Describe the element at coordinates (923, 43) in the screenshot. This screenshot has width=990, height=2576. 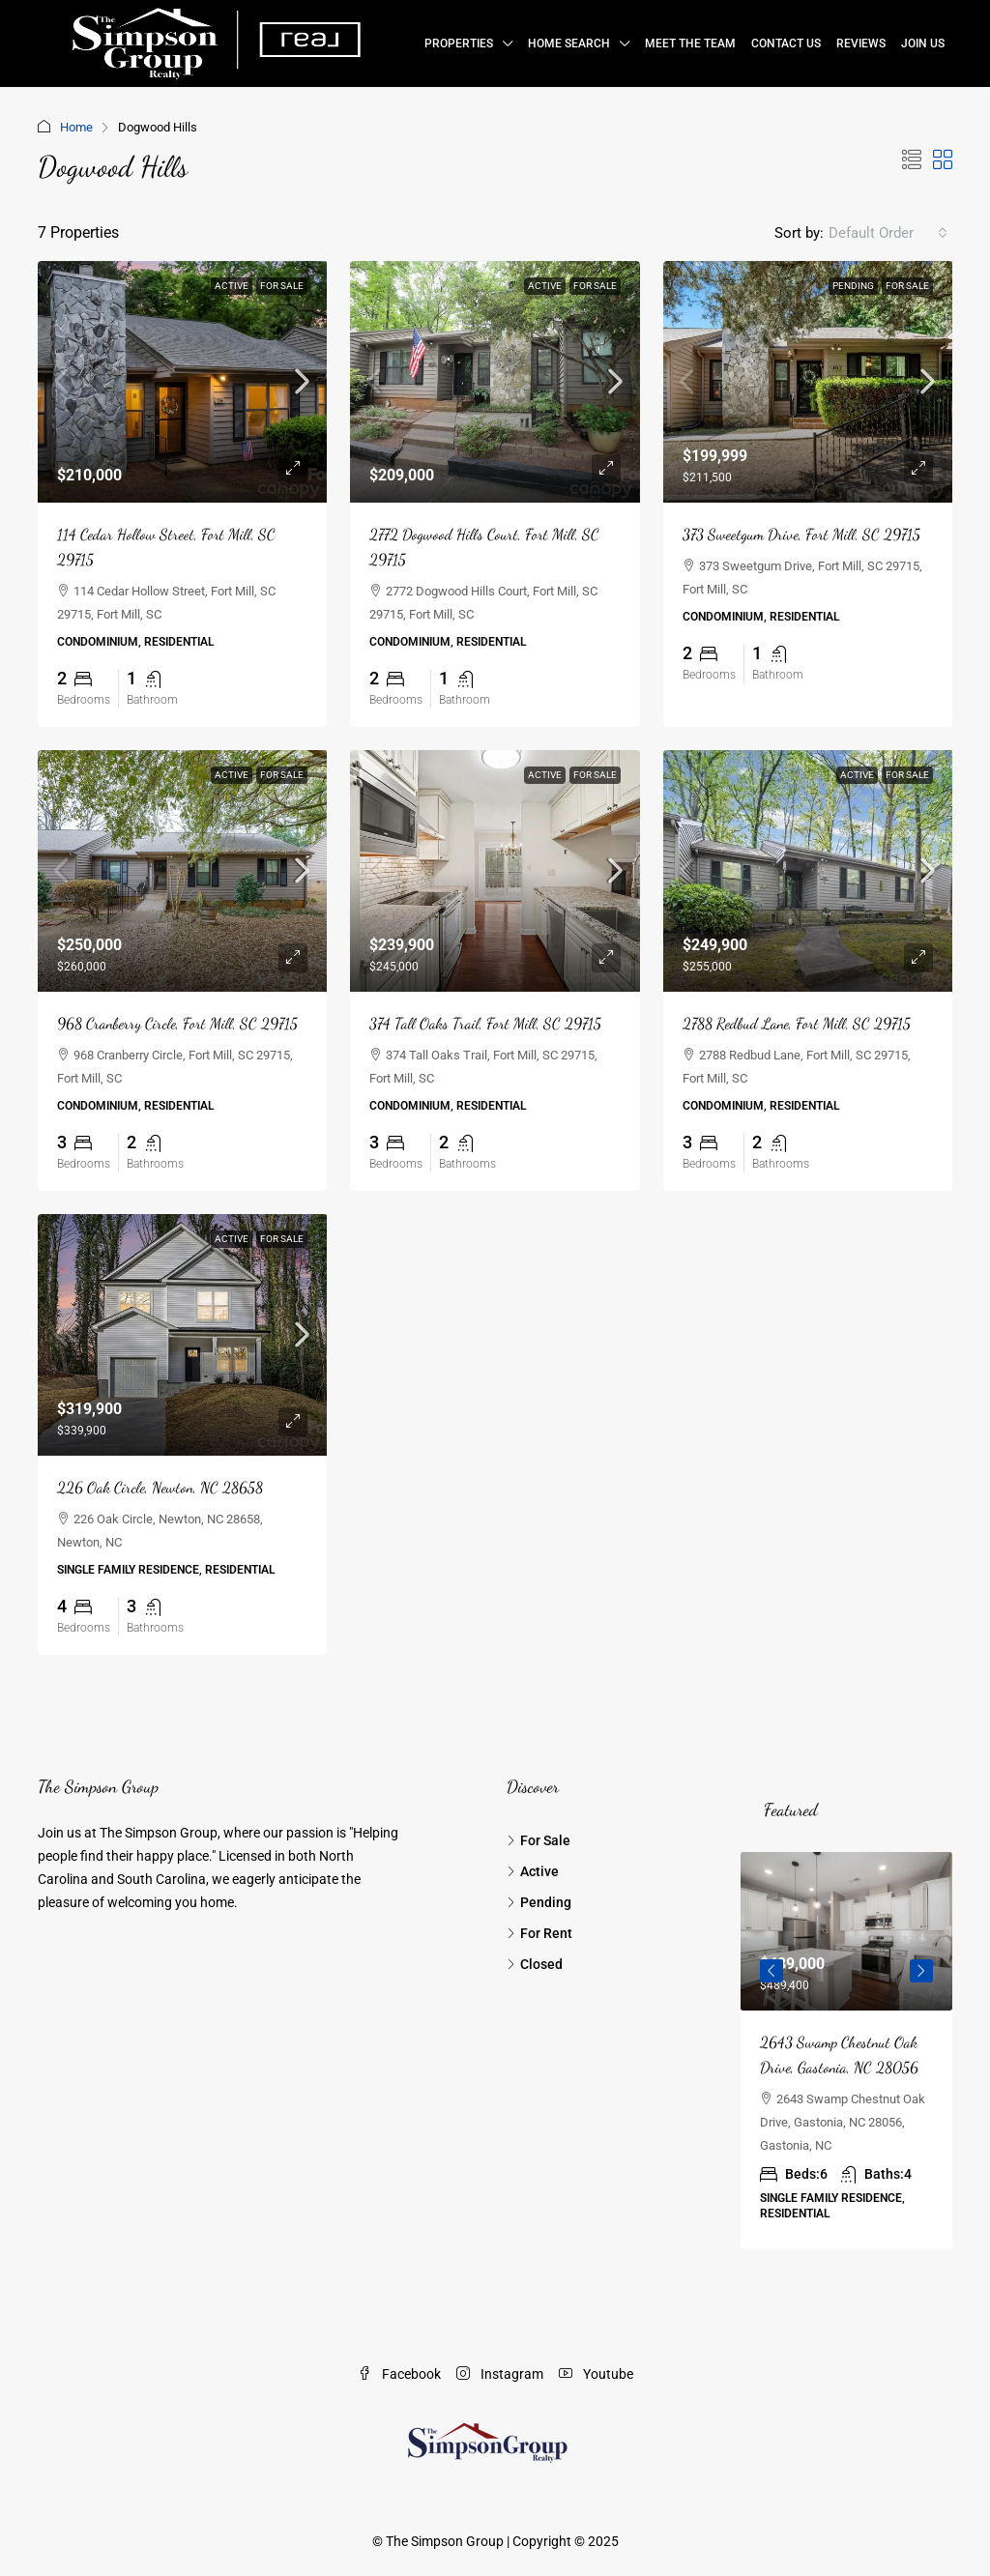
I see `Join Us` at that location.